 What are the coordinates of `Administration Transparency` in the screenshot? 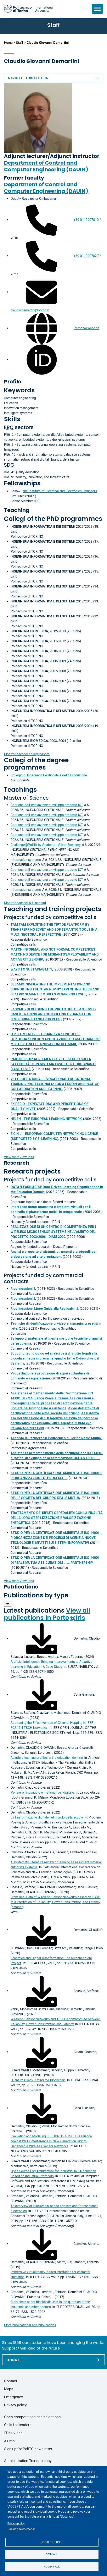 It's located at (28, 2461).